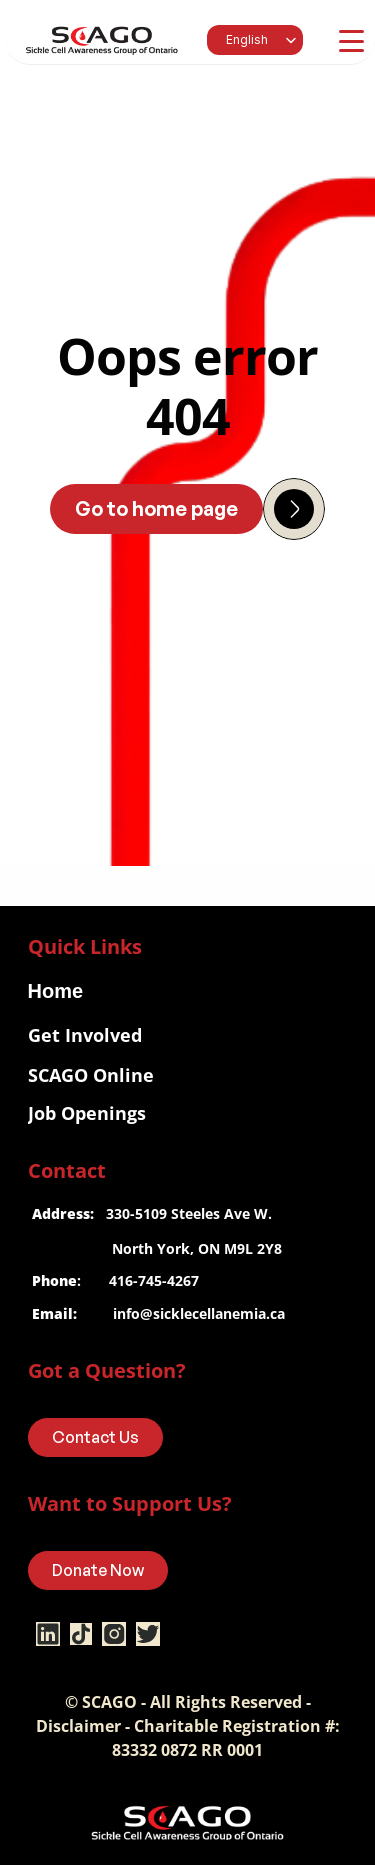 This screenshot has height=1865, width=375. What do you see at coordinates (91, 1075) in the screenshot?
I see `SCAGO Online` at bounding box center [91, 1075].